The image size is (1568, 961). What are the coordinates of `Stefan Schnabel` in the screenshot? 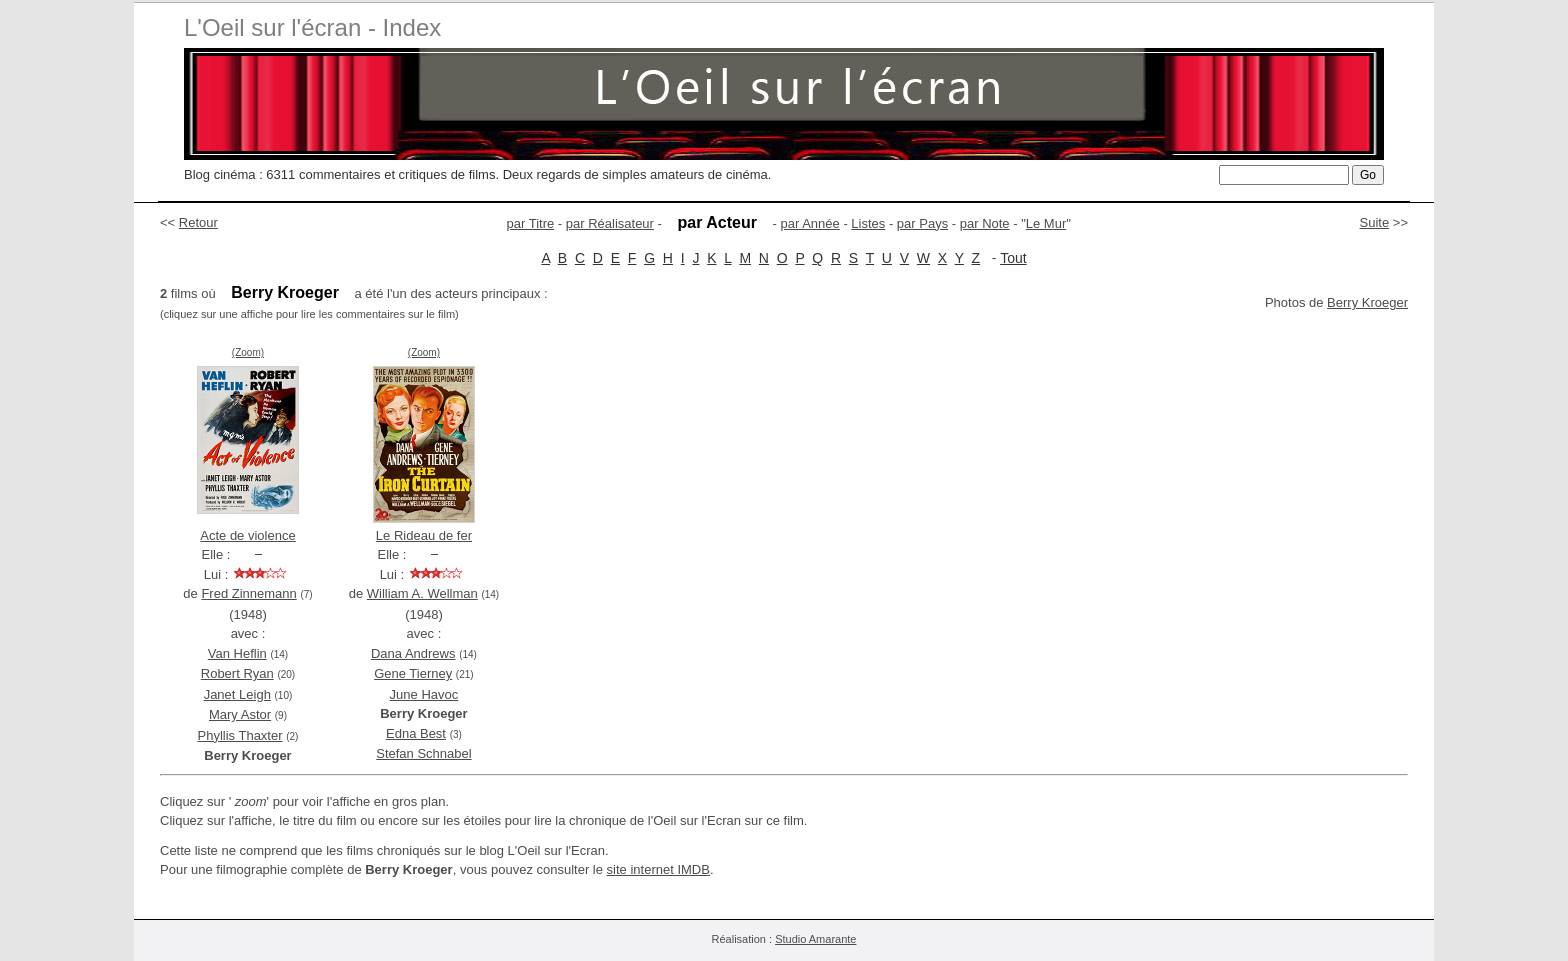 It's located at (423, 753).